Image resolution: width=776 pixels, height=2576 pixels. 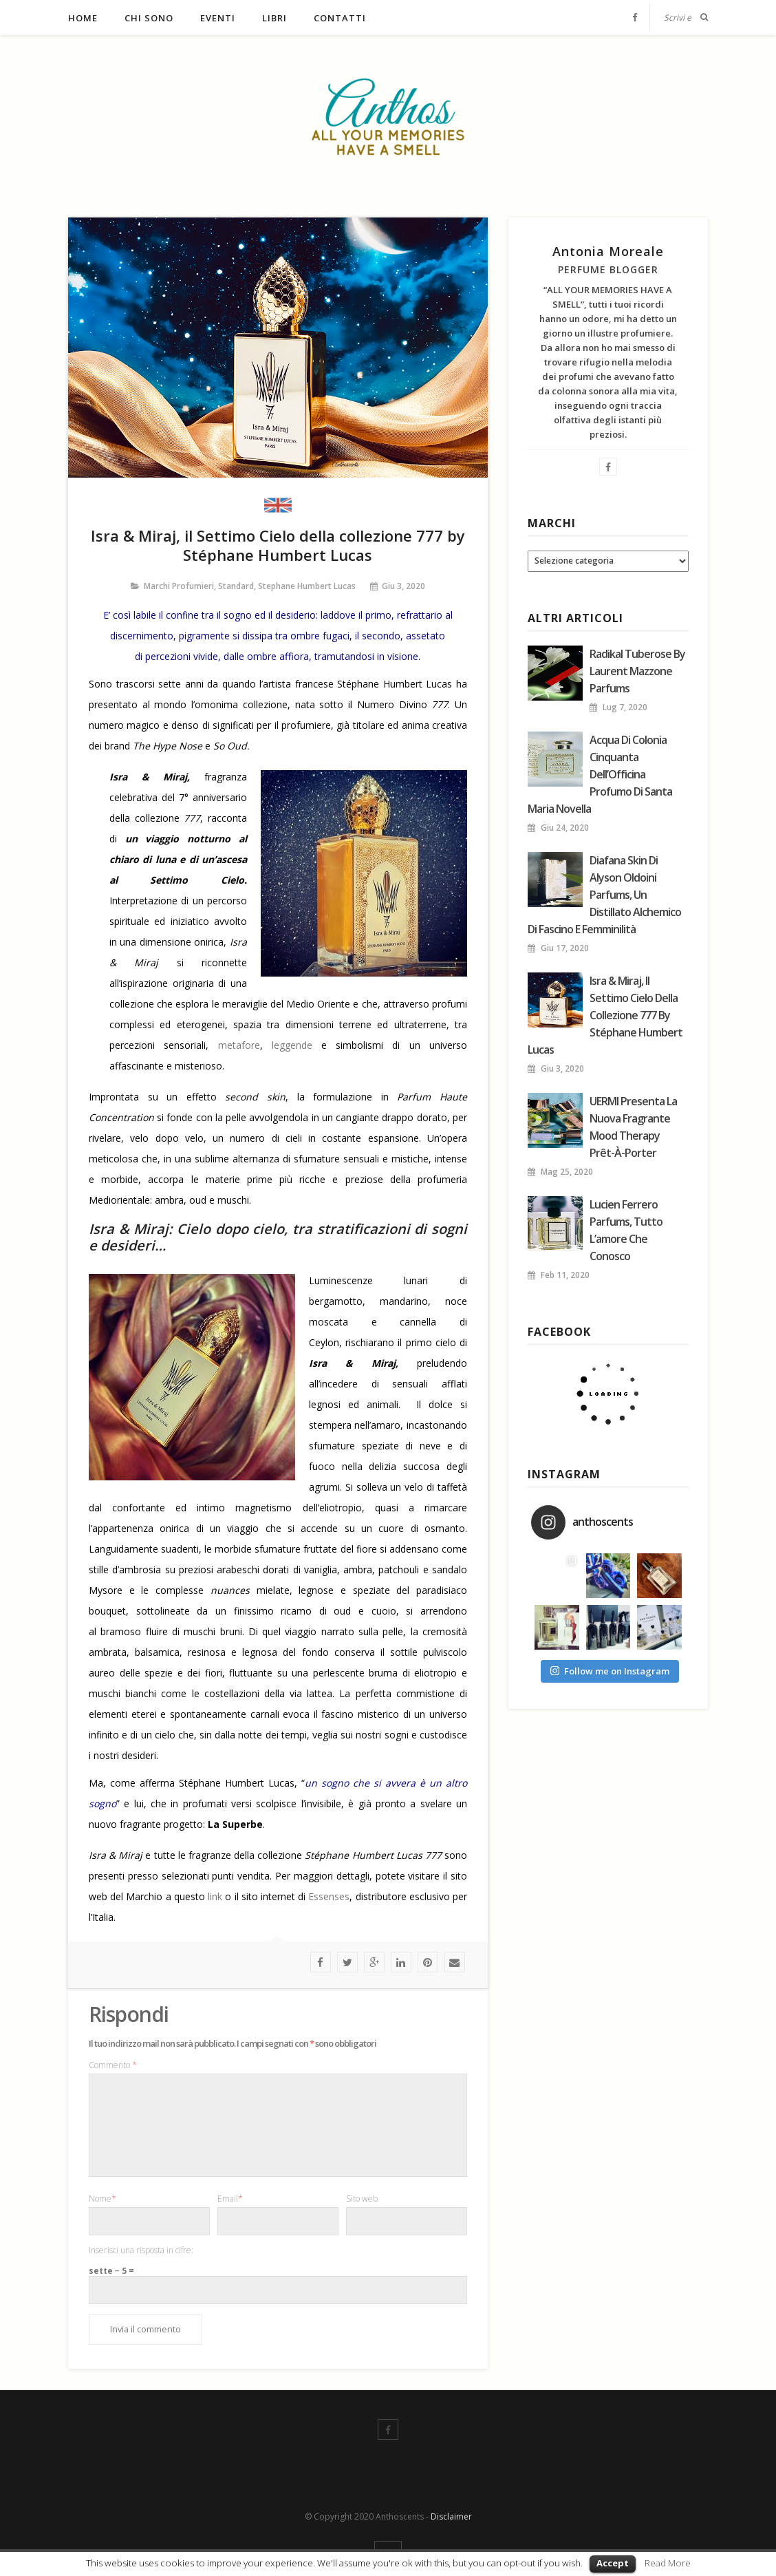 What do you see at coordinates (274, 18) in the screenshot?
I see `Libri` at bounding box center [274, 18].